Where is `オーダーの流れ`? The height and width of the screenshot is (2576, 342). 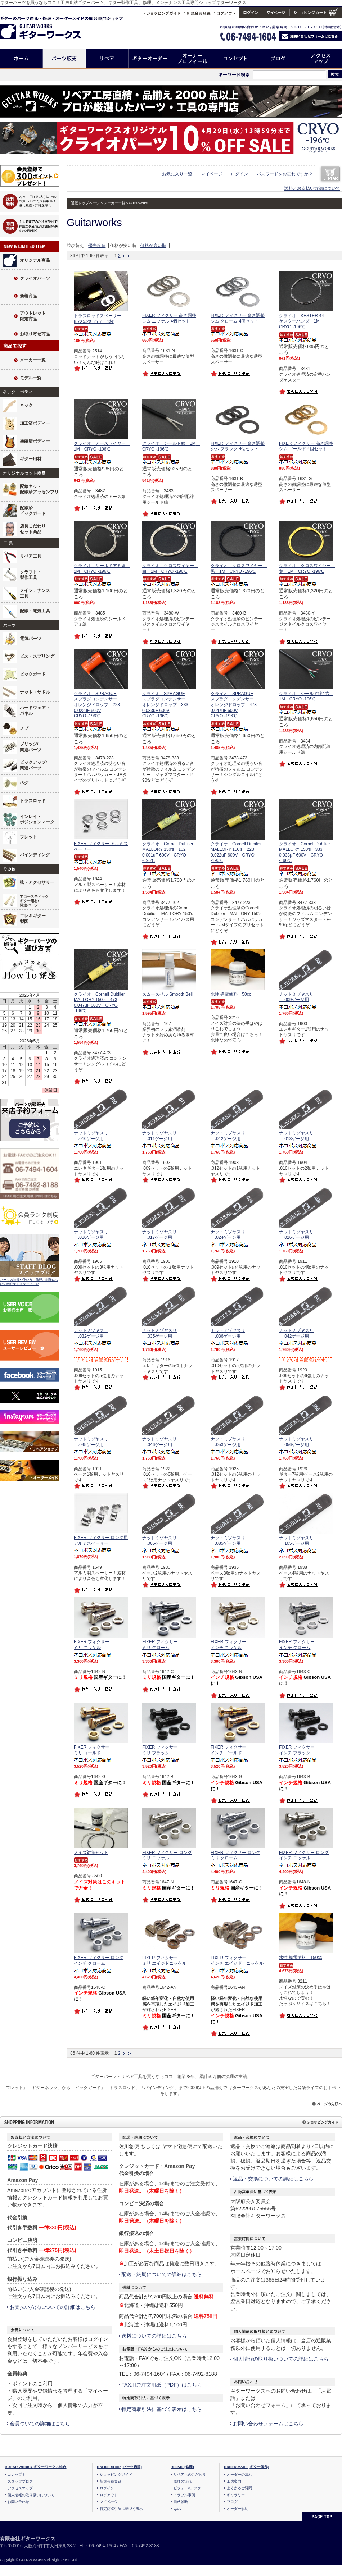
オーダーの流れ is located at coordinates (239, 2474).